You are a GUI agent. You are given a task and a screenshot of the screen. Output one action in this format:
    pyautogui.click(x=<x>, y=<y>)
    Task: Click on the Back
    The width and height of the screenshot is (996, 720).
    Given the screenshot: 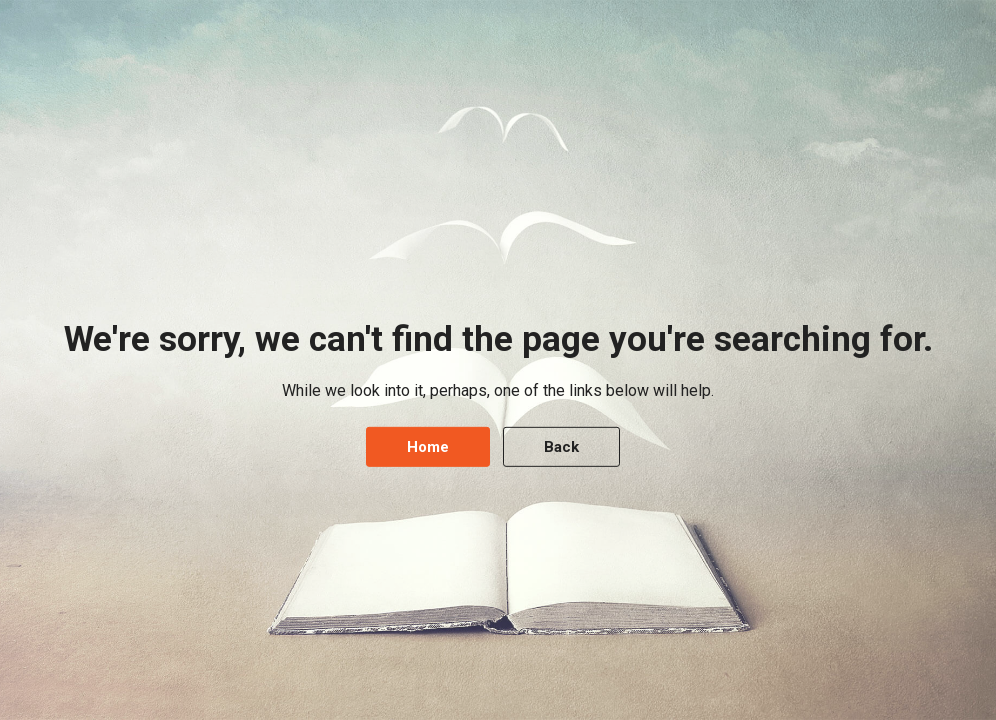 What is the action you would take?
    pyautogui.click(x=561, y=447)
    